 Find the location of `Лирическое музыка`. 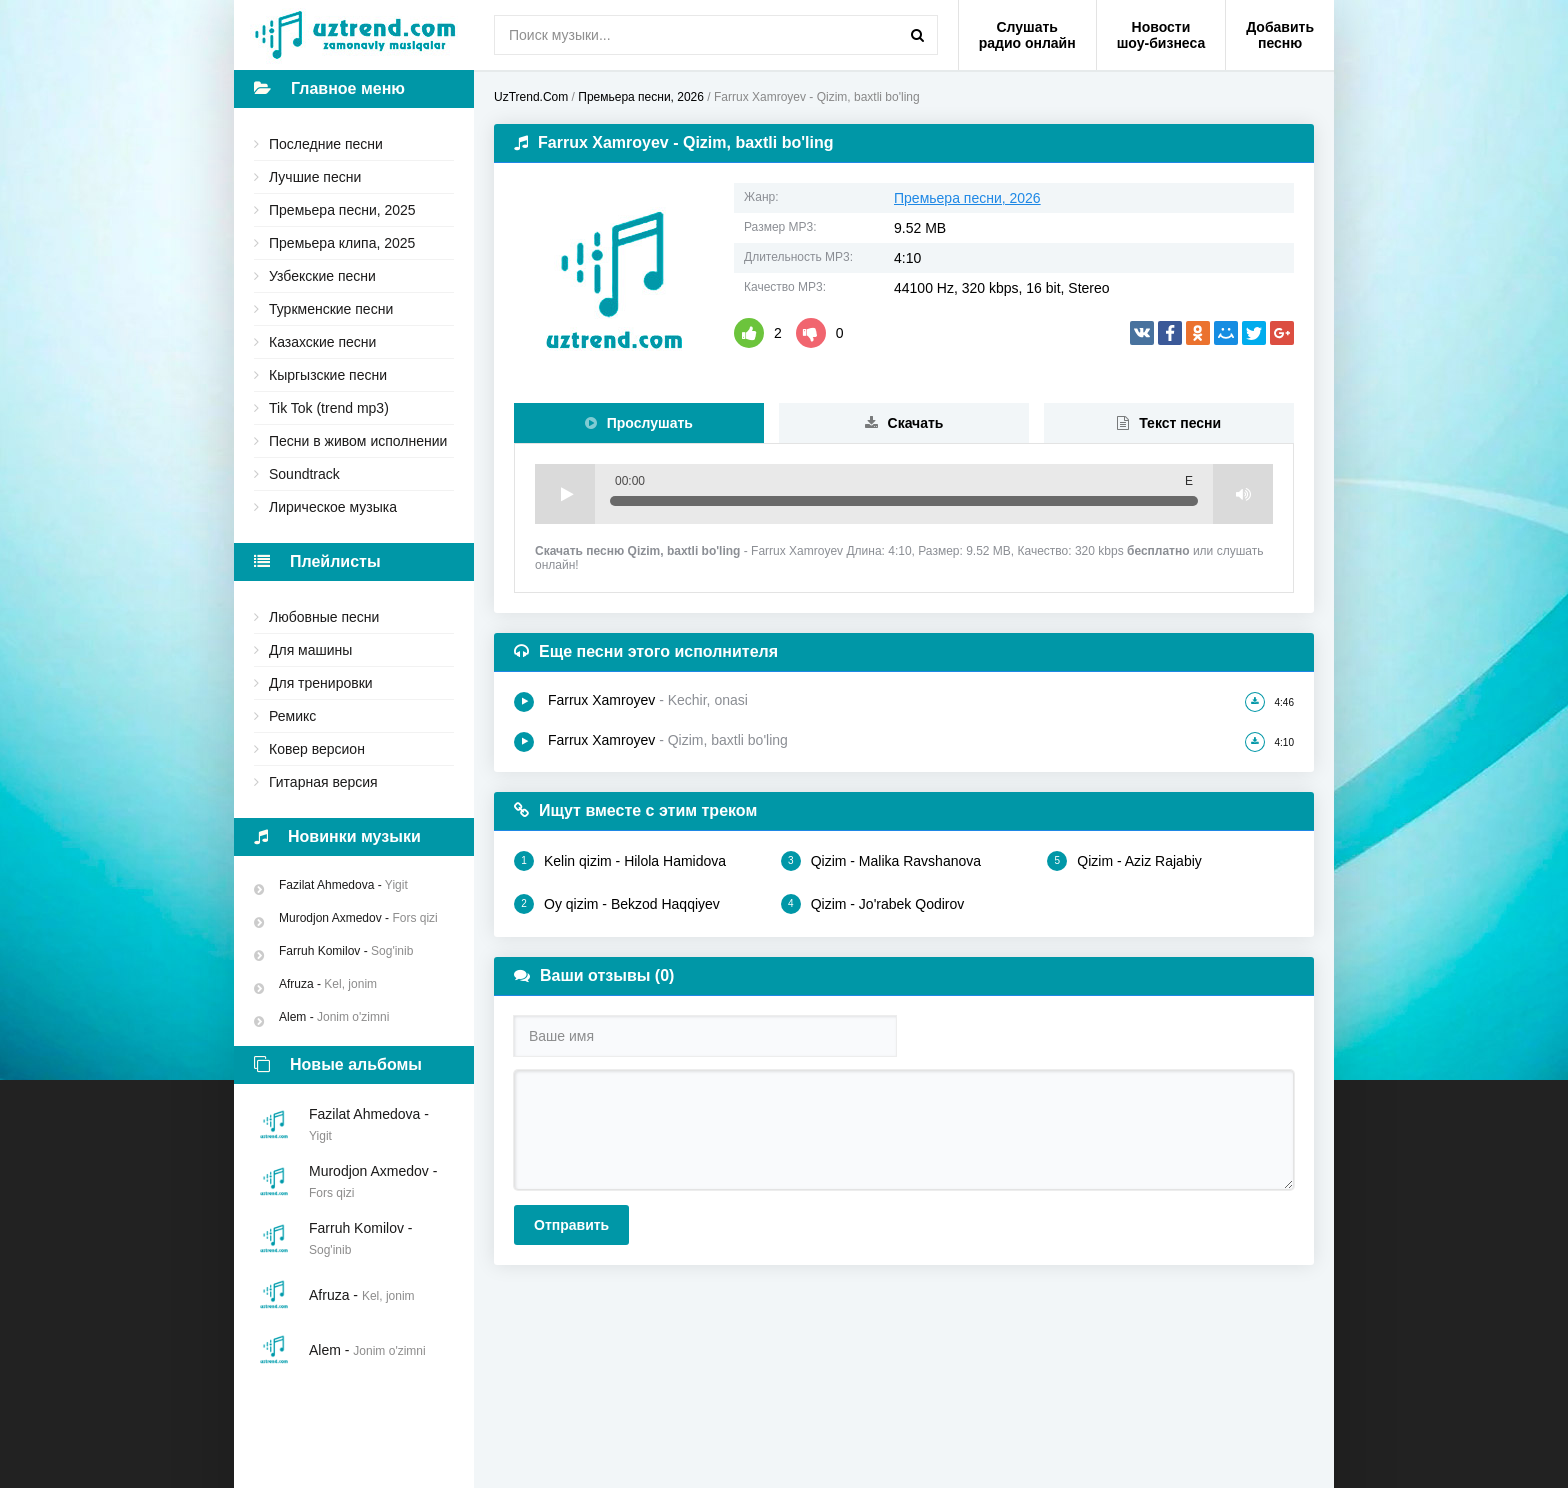

Лирическое музыка is located at coordinates (333, 507).